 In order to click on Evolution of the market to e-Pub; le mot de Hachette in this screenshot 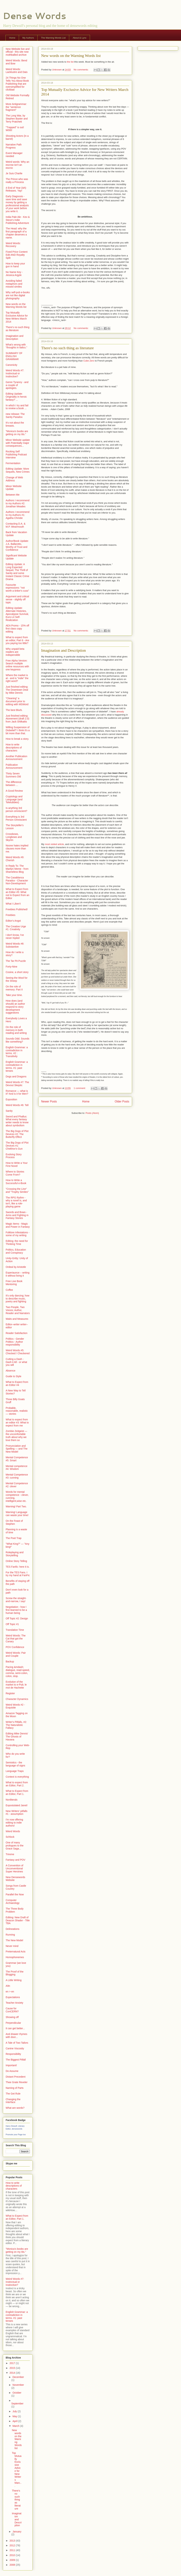, I will do `click(16, 1684)`.